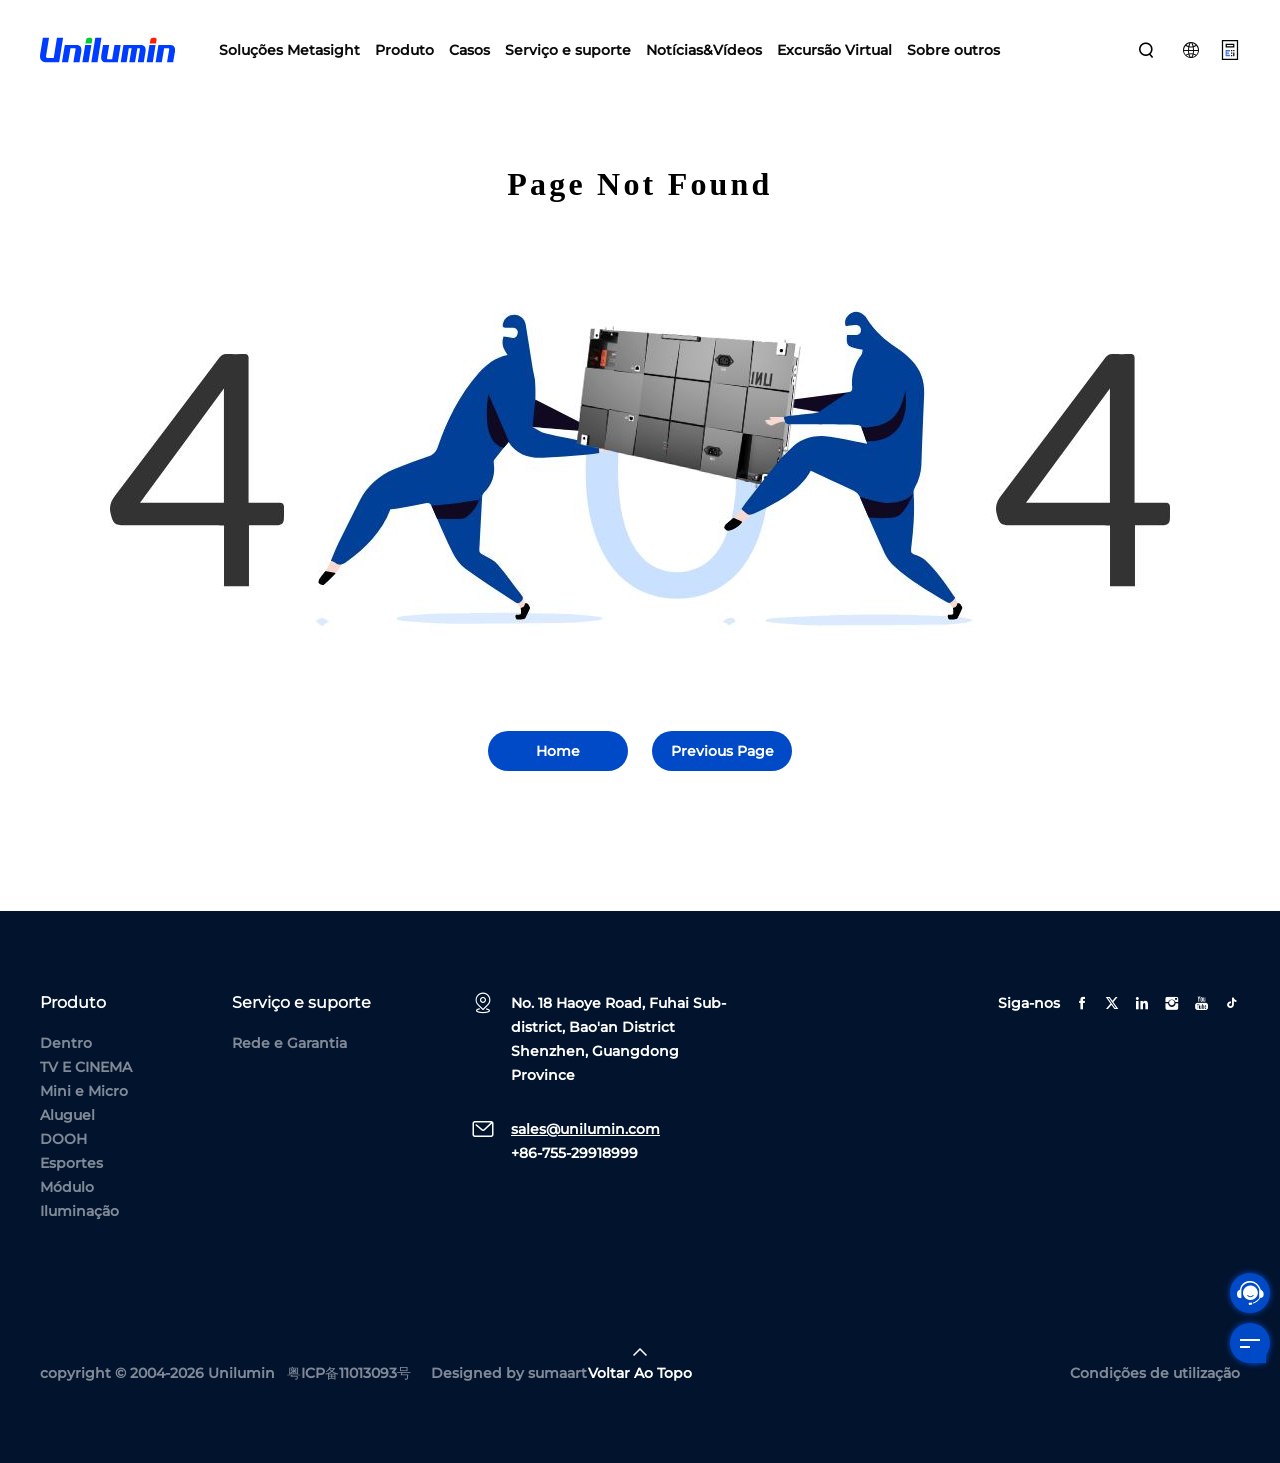  What do you see at coordinates (953, 50) in the screenshot?
I see `Sobre outros` at bounding box center [953, 50].